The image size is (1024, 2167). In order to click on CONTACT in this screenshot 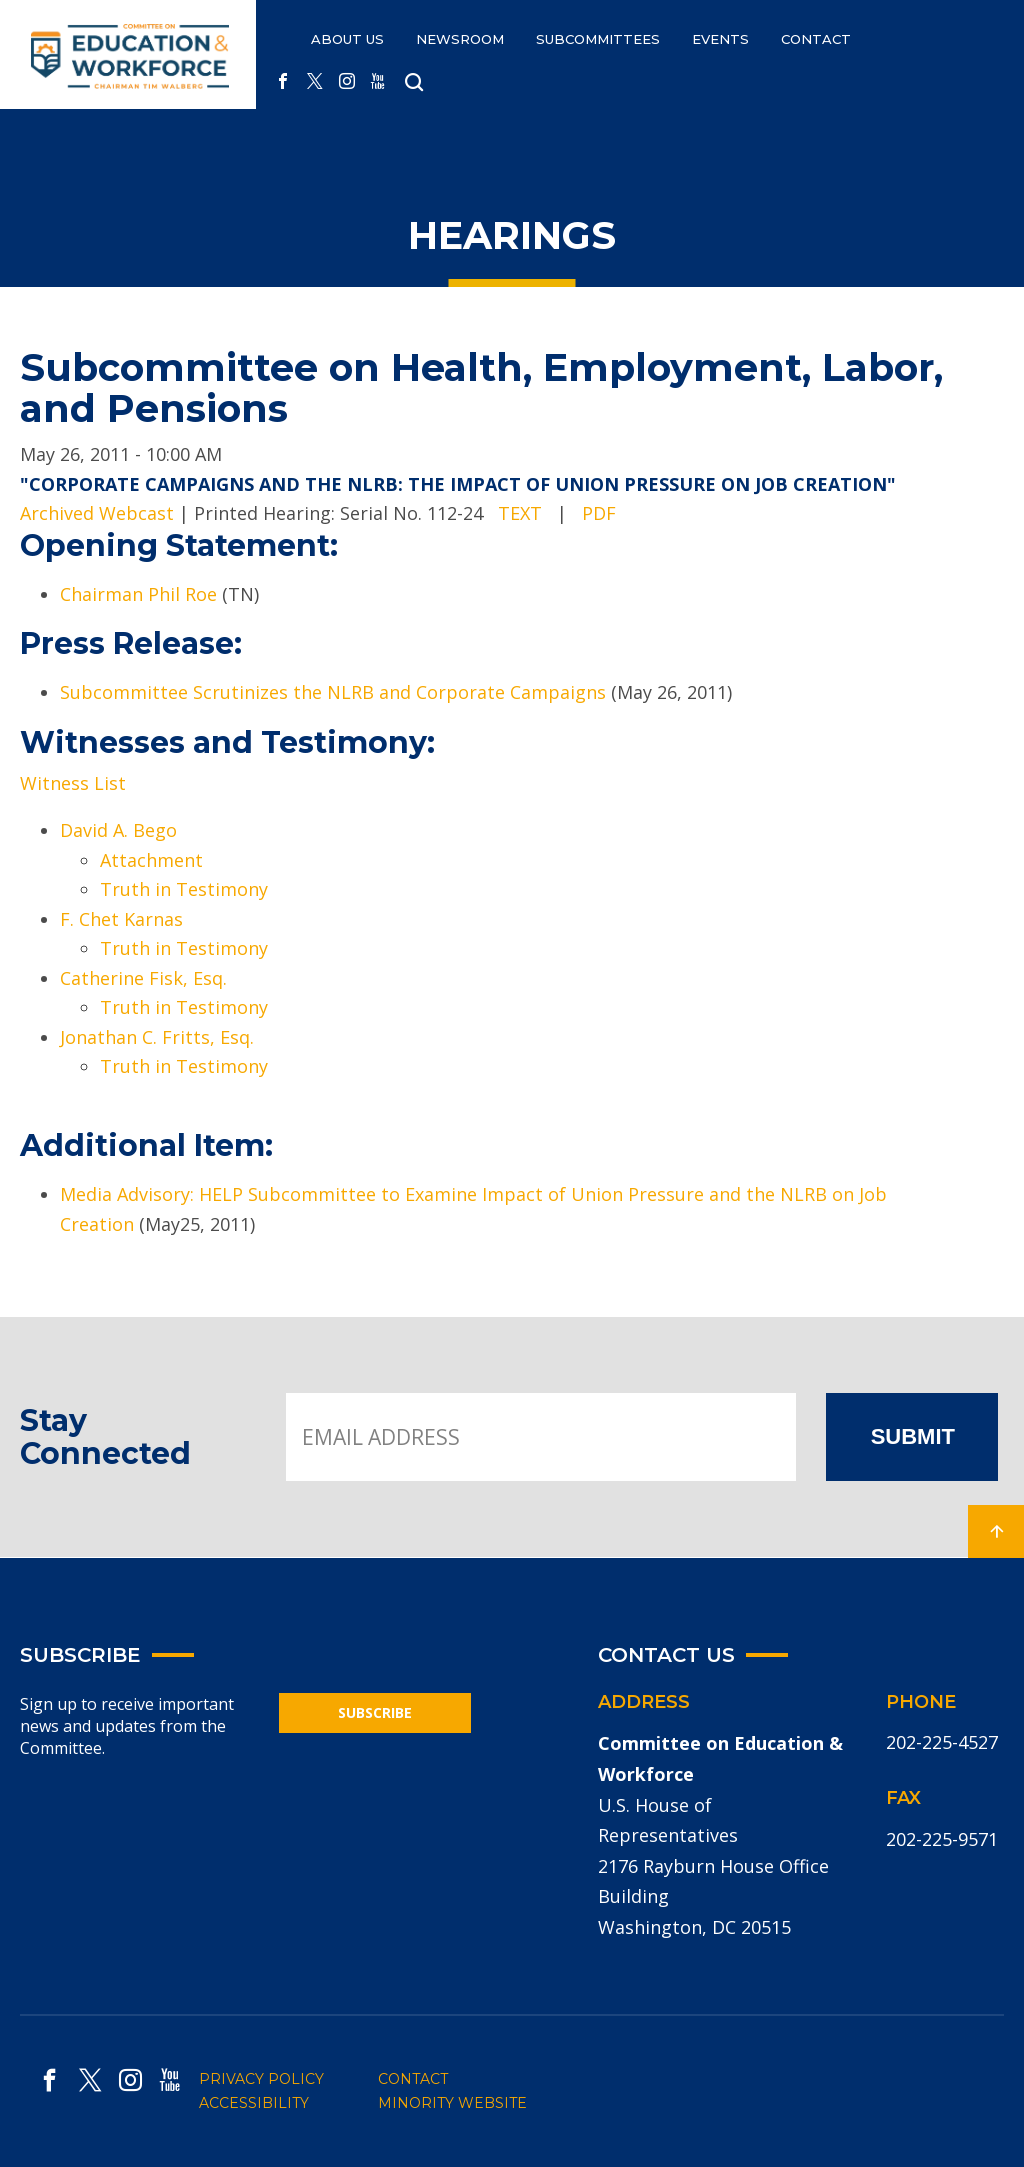, I will do `click(816, 39)`.